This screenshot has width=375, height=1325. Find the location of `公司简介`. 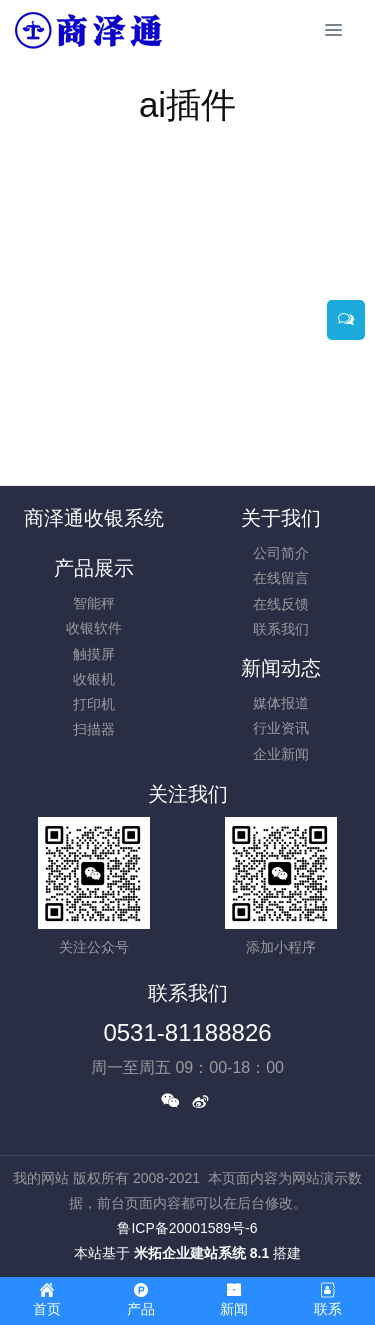

公司简介 is located at coordinates (281, 553).